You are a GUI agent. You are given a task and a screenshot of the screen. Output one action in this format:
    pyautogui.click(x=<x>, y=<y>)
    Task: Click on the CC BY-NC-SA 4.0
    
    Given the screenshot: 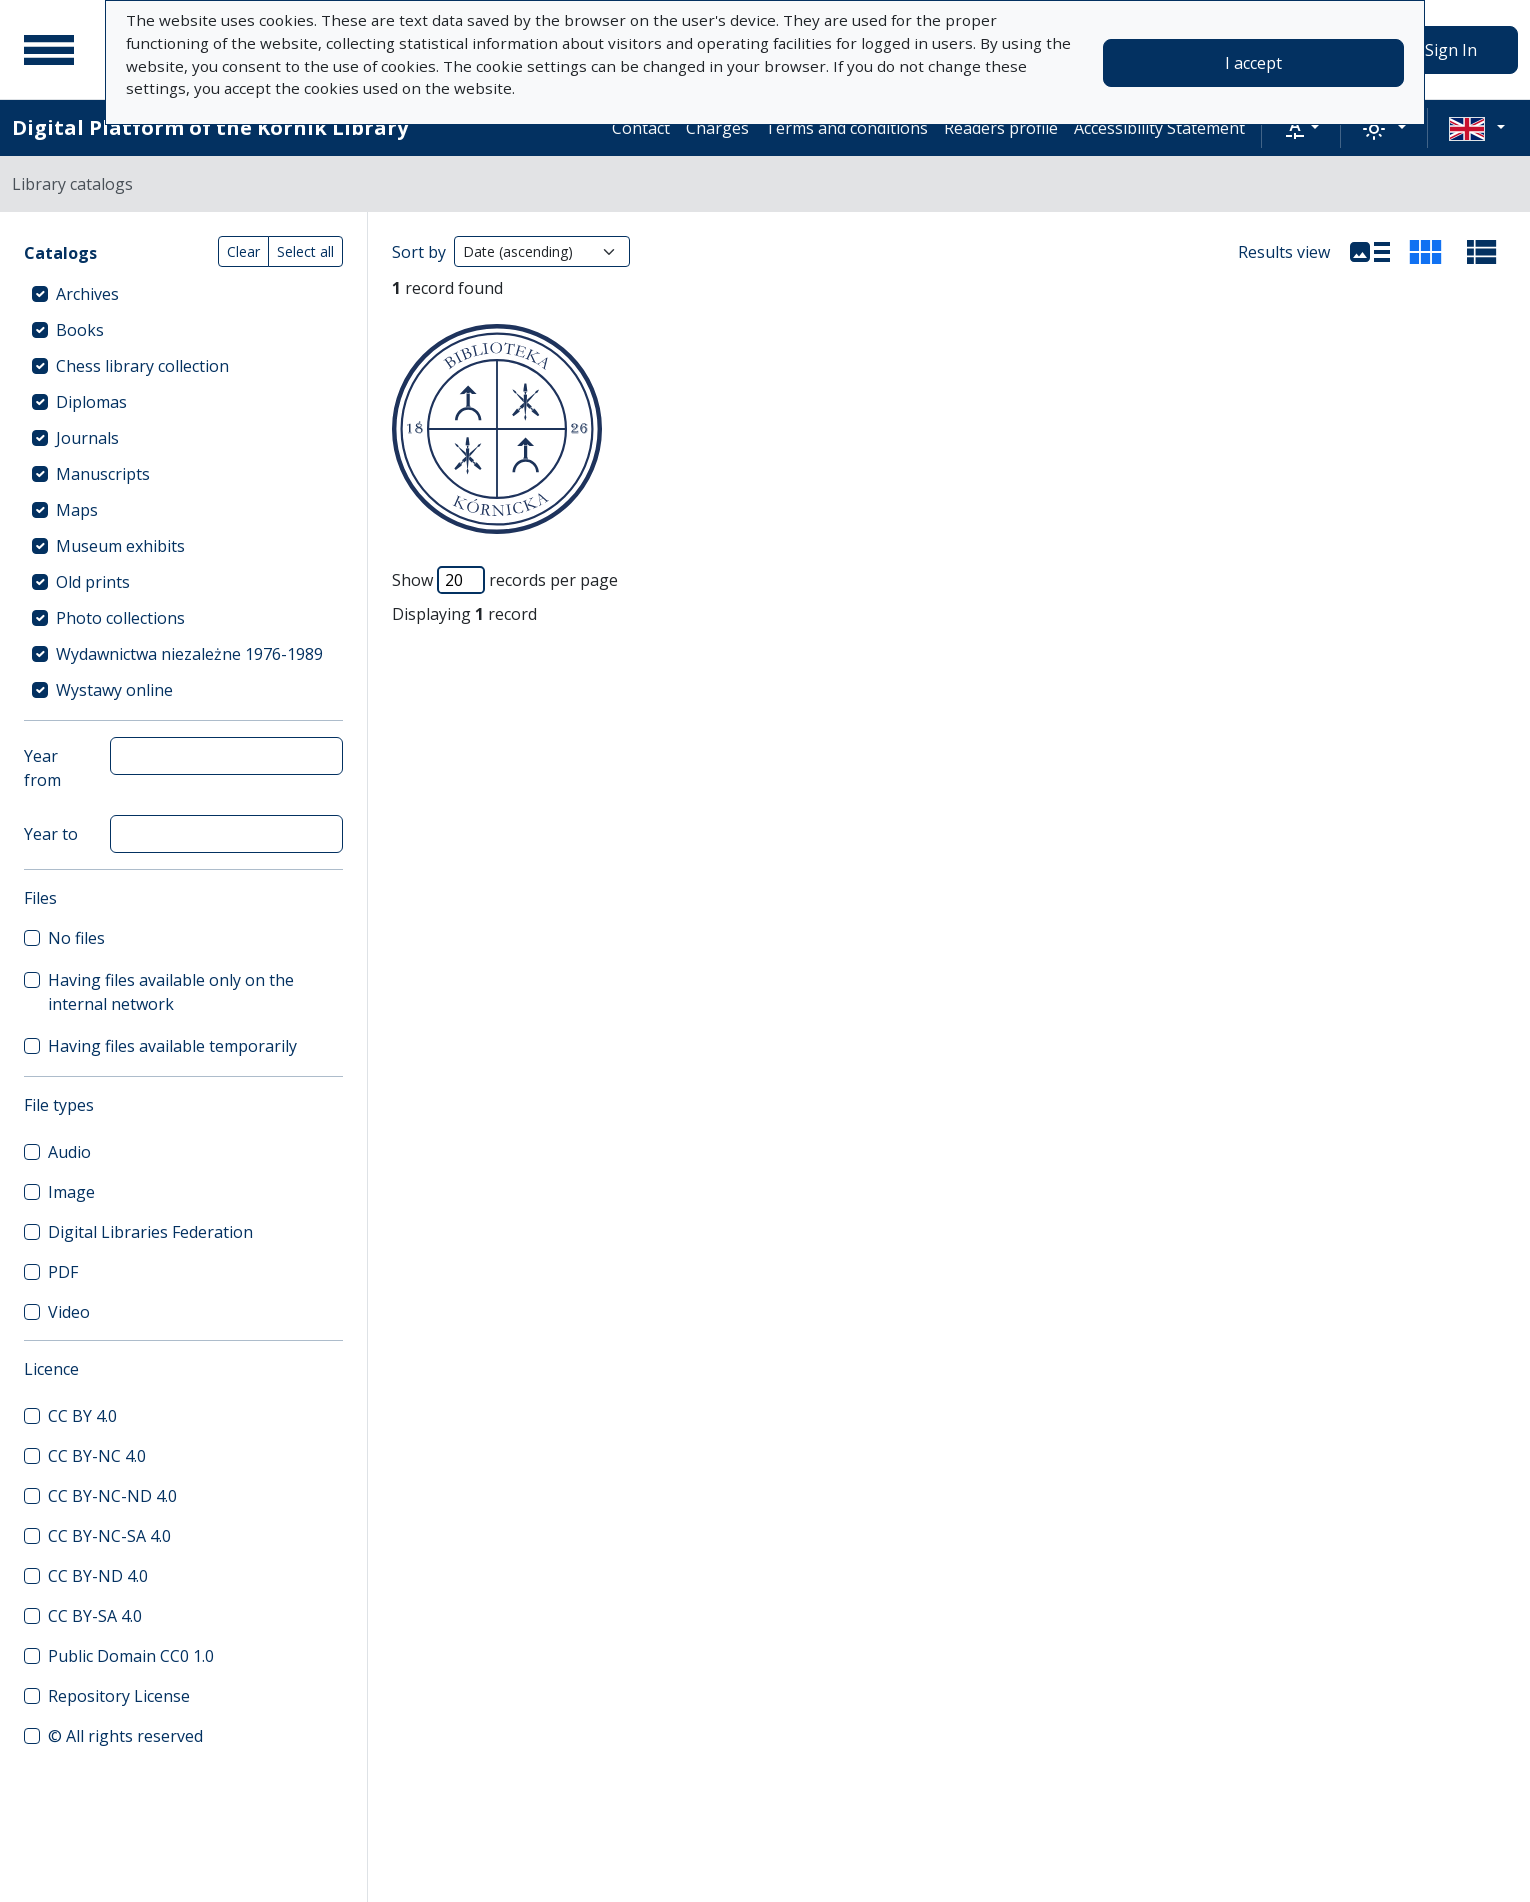 What is the action you would take?
    pyautogui.click(x=109, y=1536)
    